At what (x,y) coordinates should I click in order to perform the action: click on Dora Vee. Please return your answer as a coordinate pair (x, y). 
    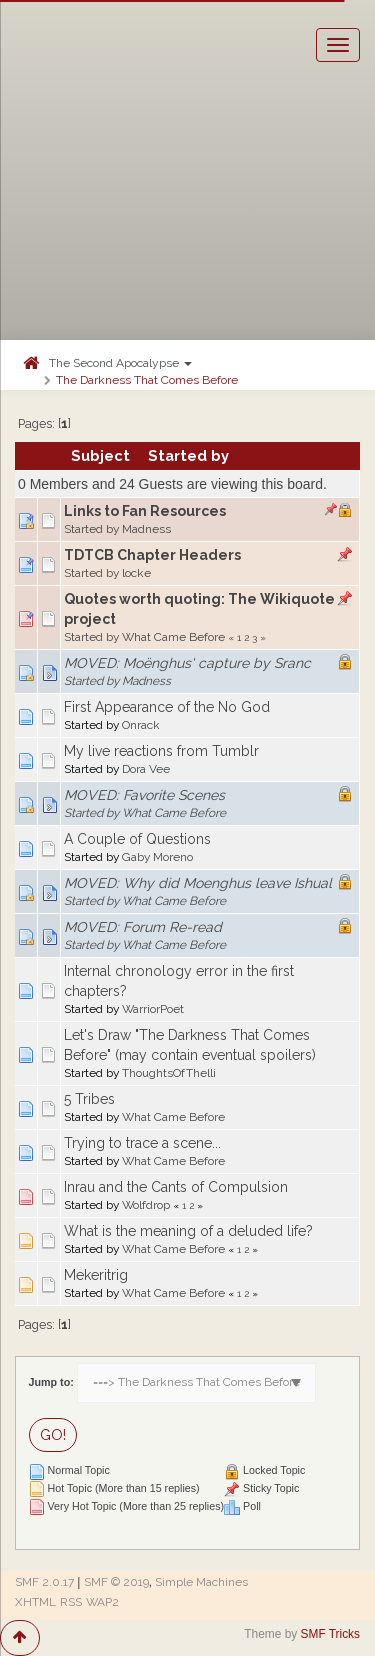
    Looking at the image, I should click on (146, 769).